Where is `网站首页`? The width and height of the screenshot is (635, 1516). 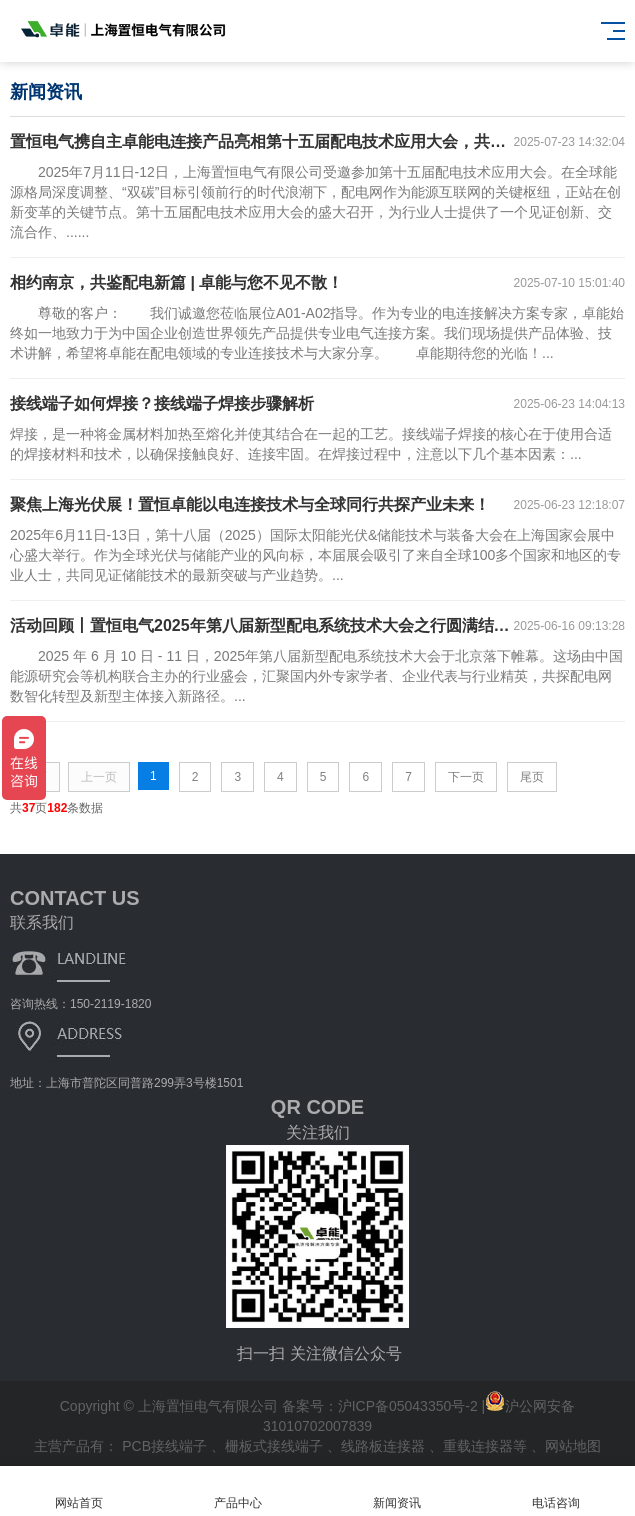
网站首页 is located at coordinates (79, 1491).